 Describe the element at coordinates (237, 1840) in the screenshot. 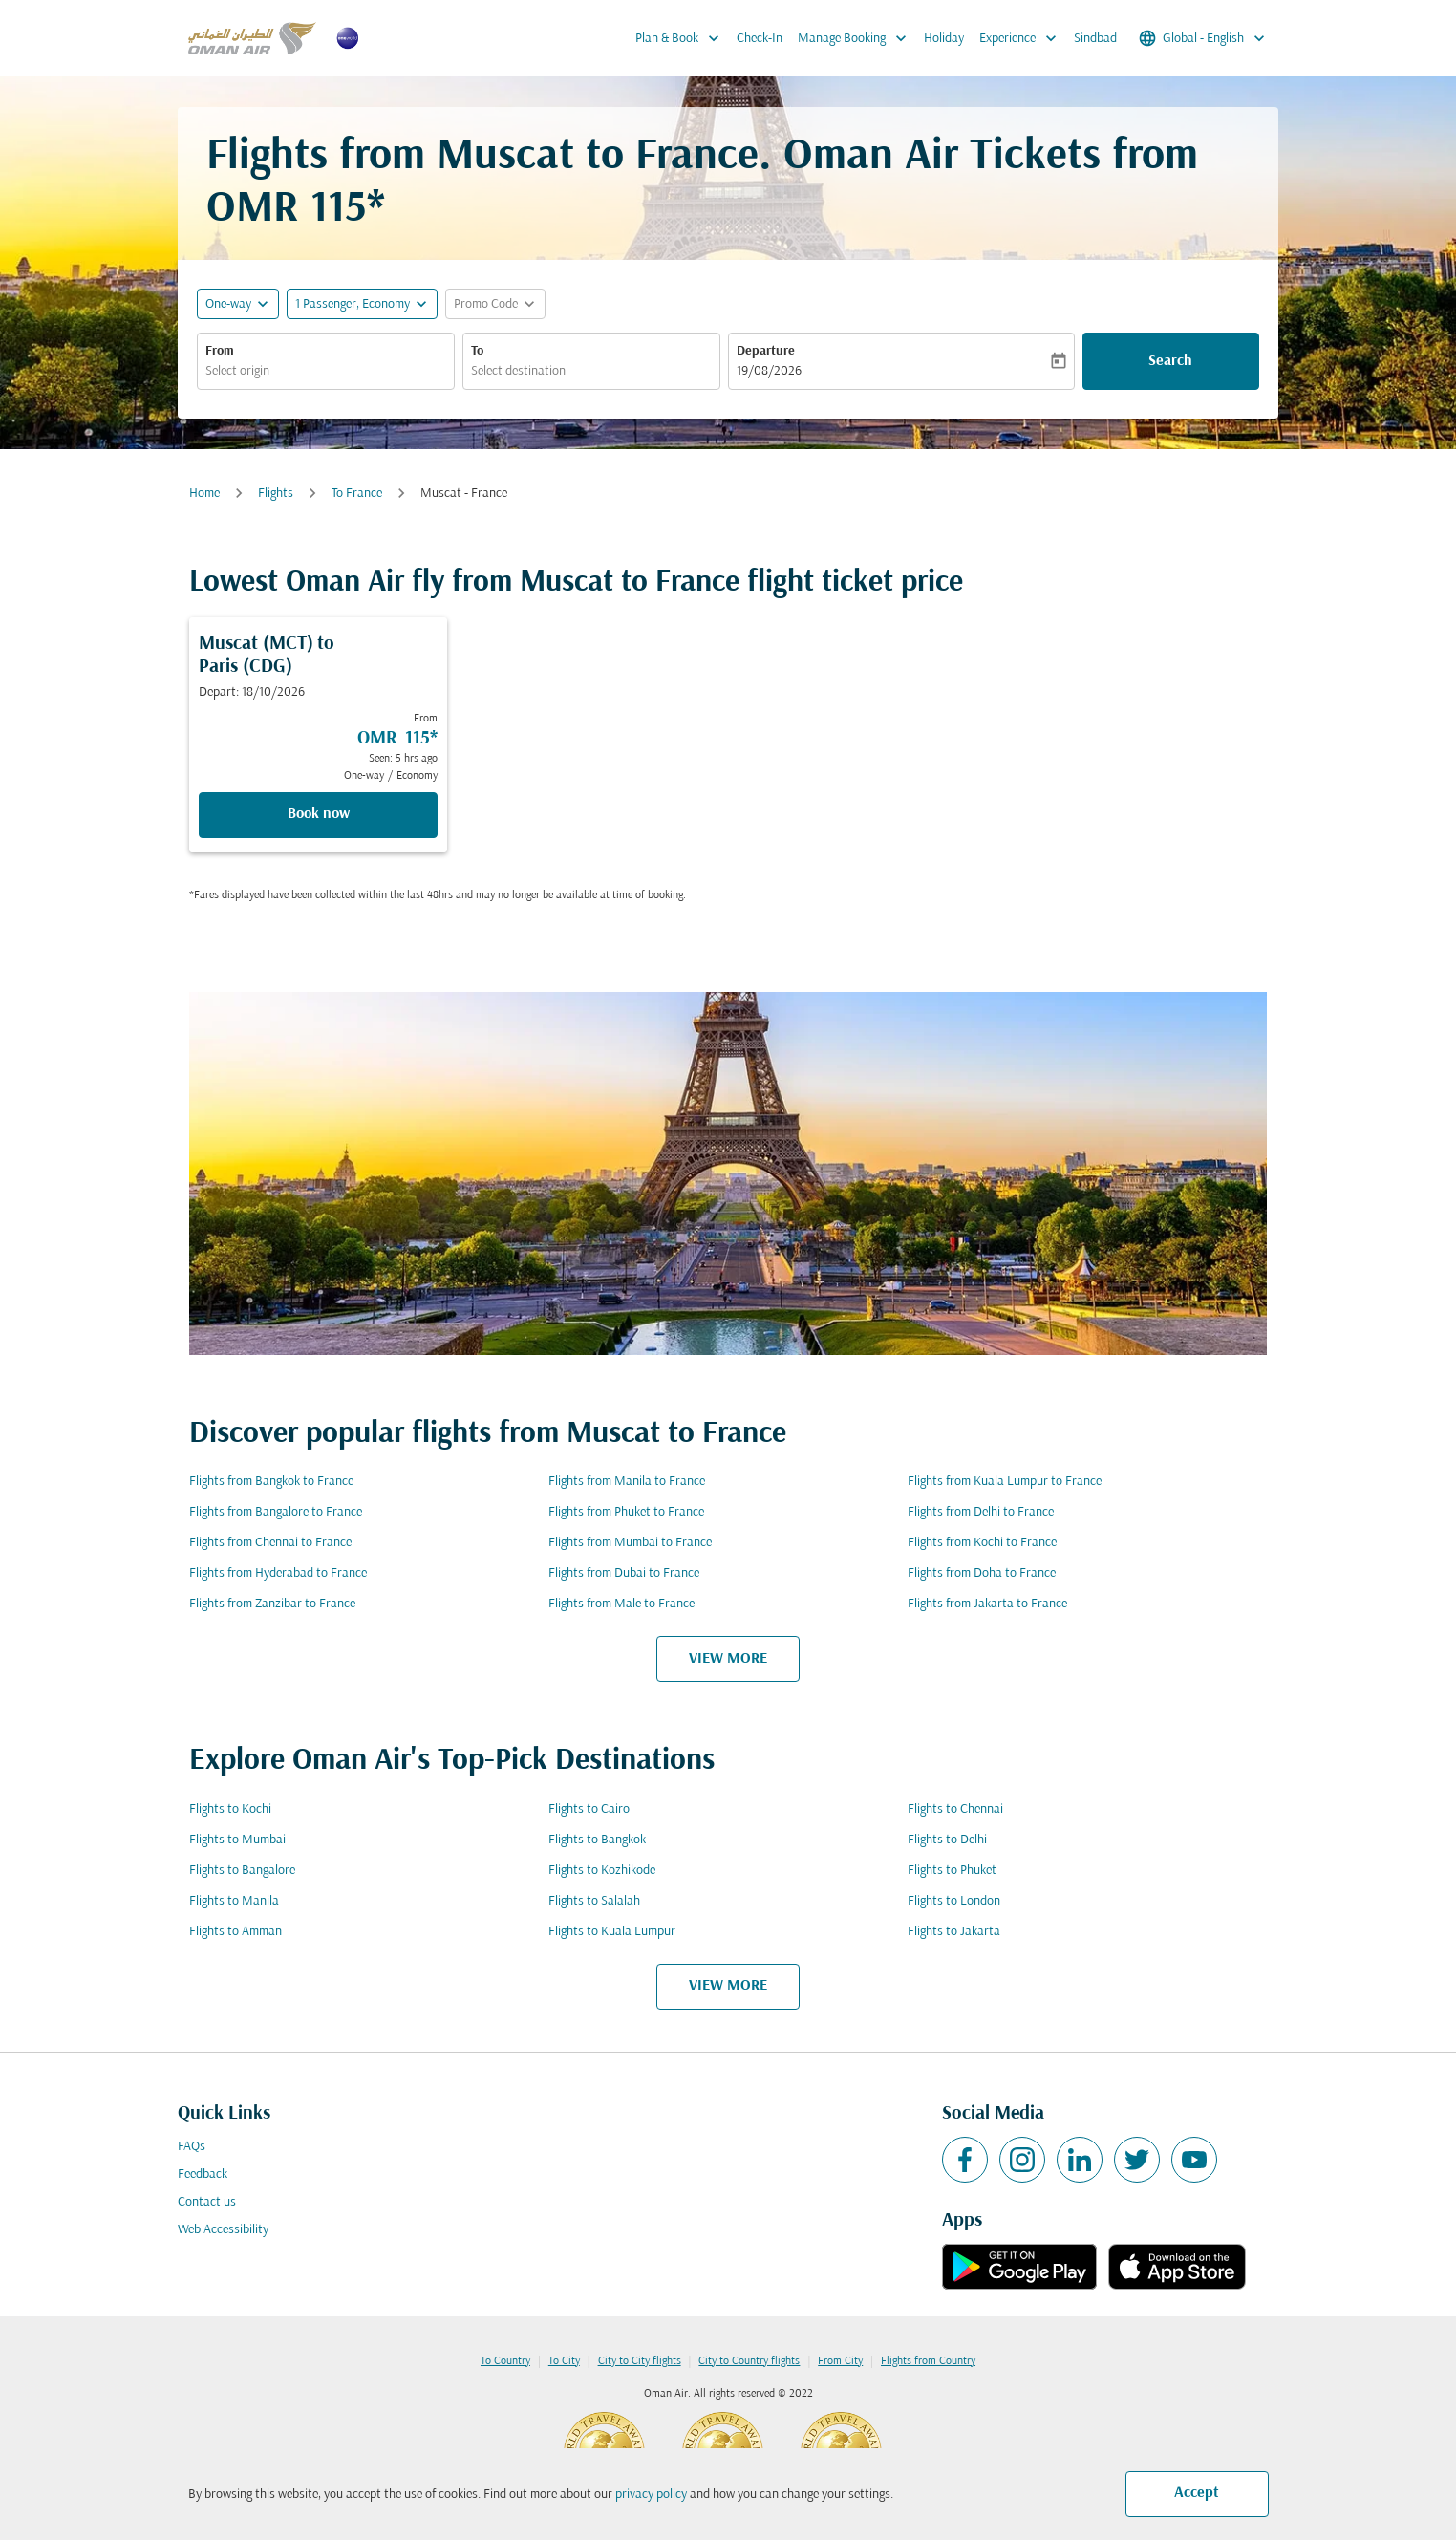

I see `Flights to Mumbai` at that location.